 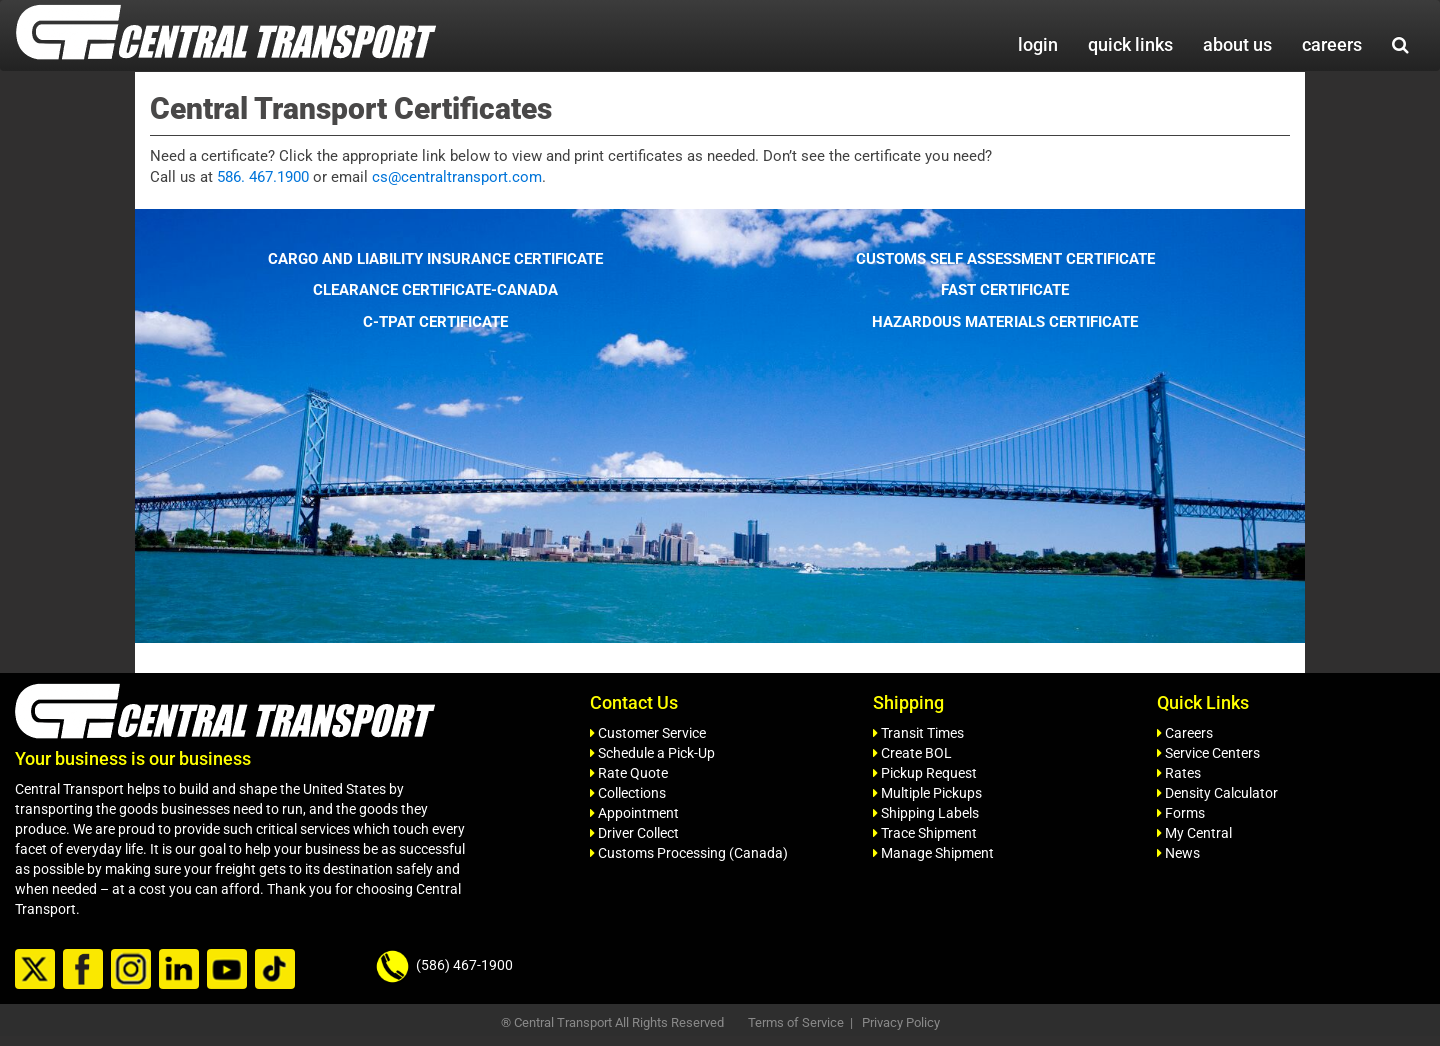 I want to click on about us [button], so click(x=1237, y=44).